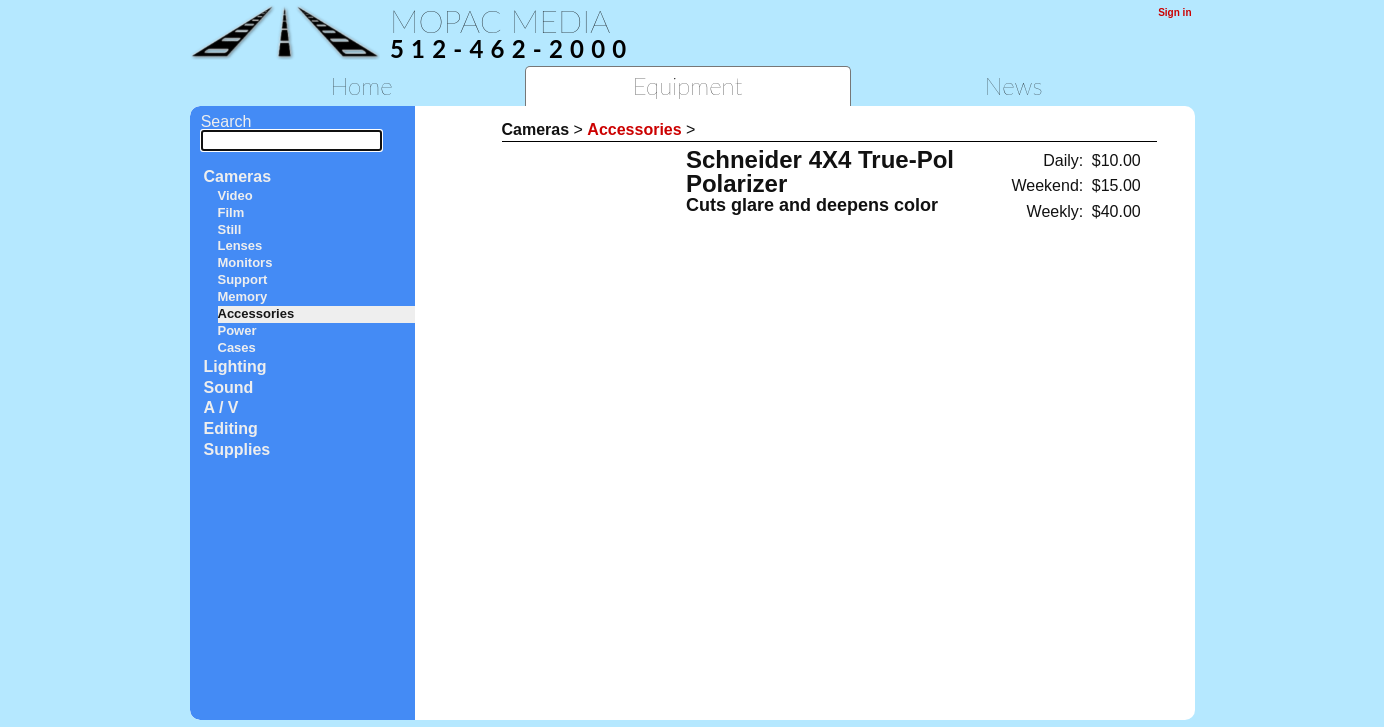  I want to click on Lighting, so click(235, 366).